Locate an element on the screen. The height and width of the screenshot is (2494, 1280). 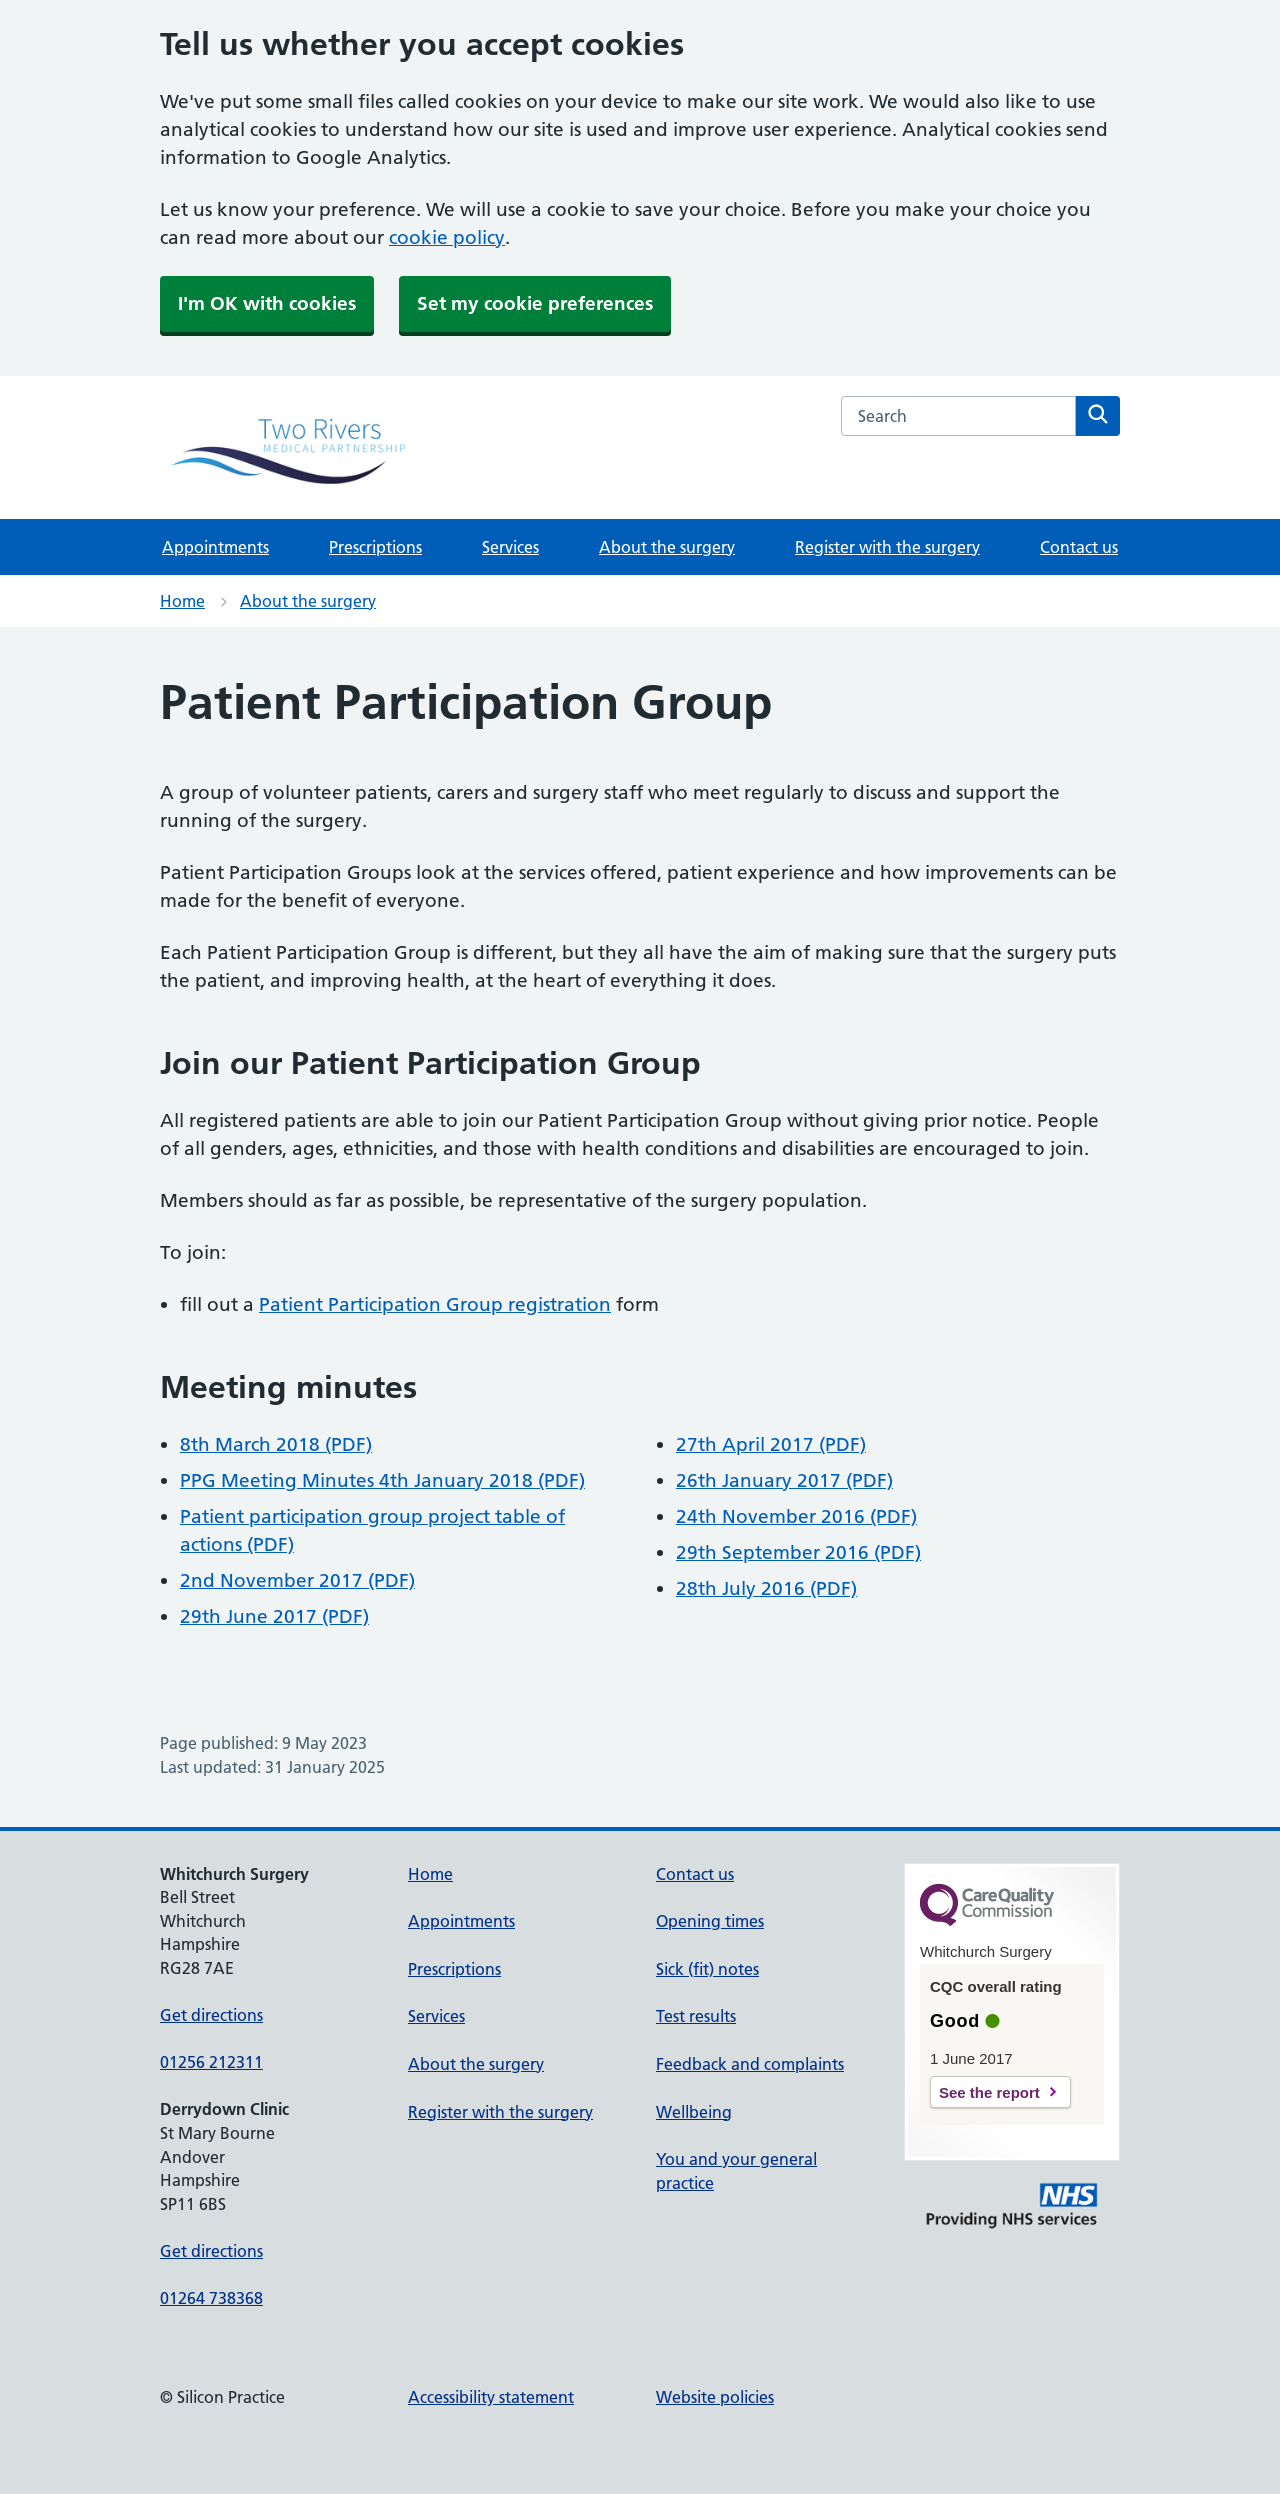
Contact us is located at coordinates (1079, 547).